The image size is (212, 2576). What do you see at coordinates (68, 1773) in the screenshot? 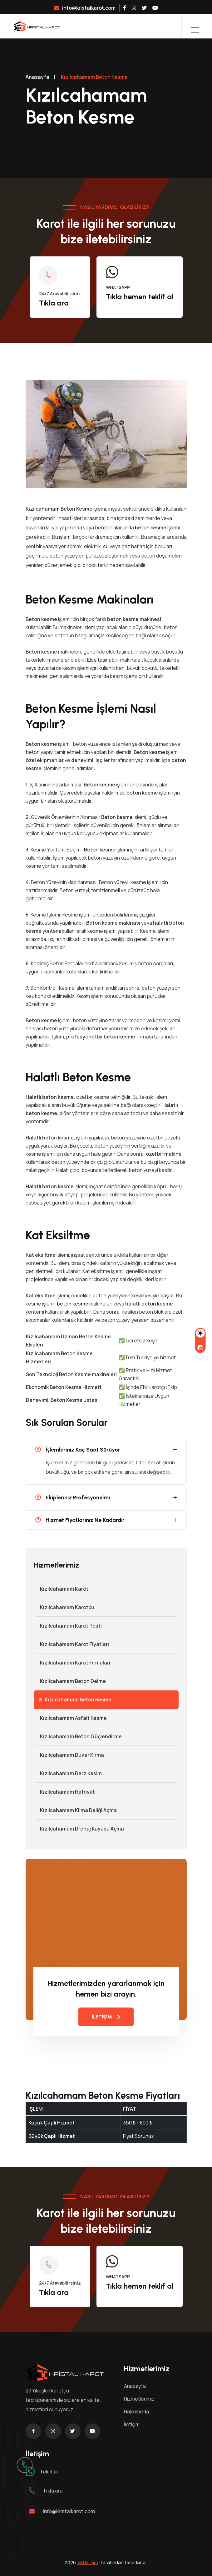
I see `Kızılcahamam Derz Kesim` at bounding box center [68, 1773].